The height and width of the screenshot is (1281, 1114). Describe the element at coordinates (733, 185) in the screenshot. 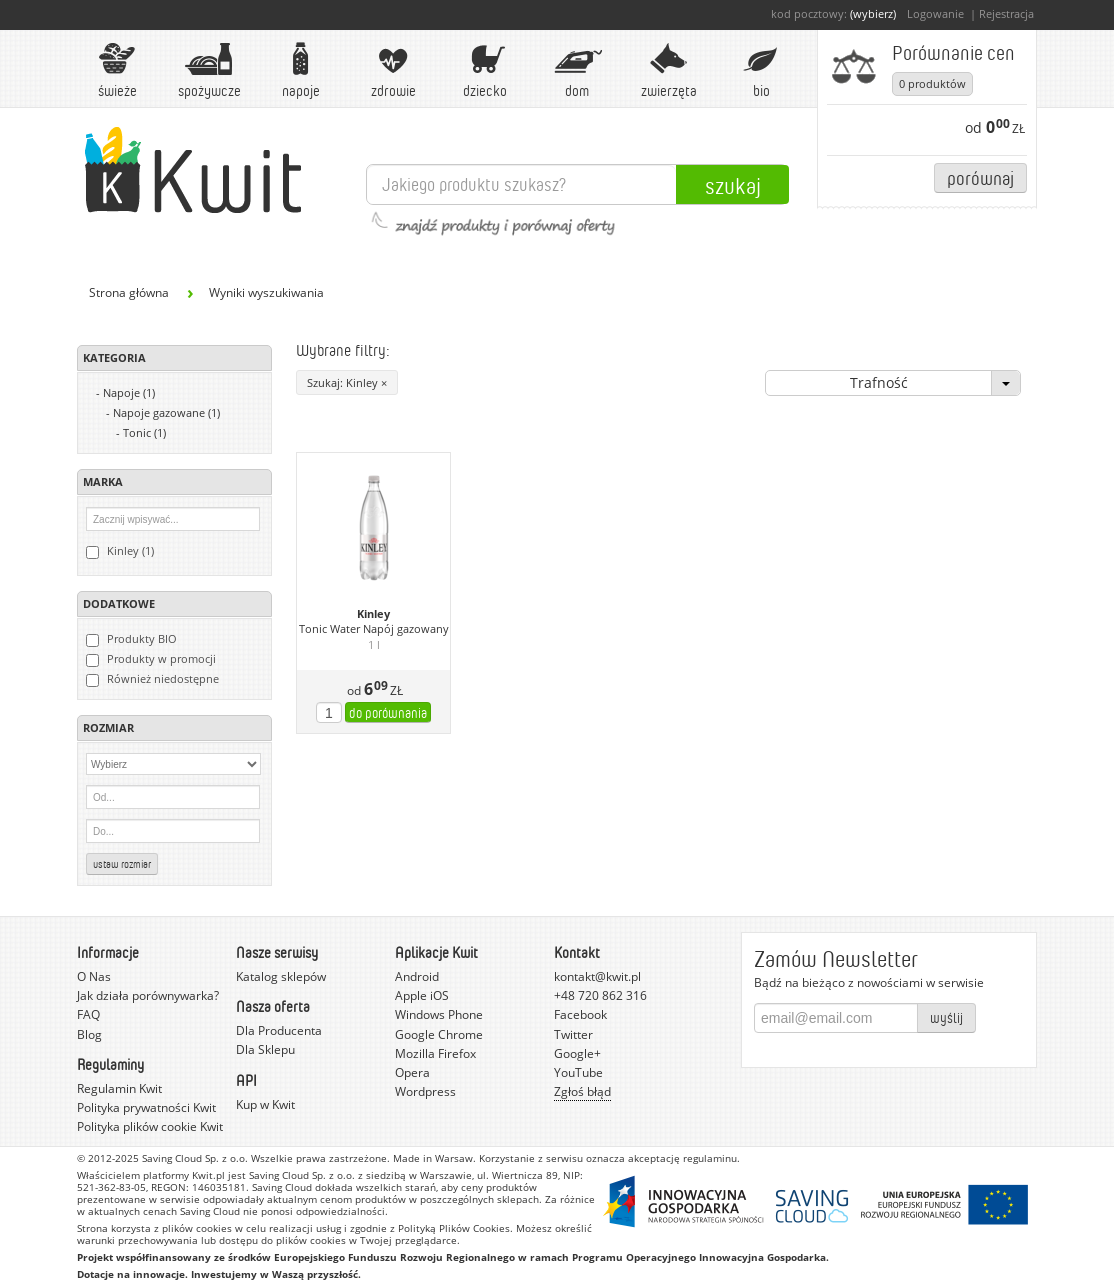

I see `Szukaj` at that location.